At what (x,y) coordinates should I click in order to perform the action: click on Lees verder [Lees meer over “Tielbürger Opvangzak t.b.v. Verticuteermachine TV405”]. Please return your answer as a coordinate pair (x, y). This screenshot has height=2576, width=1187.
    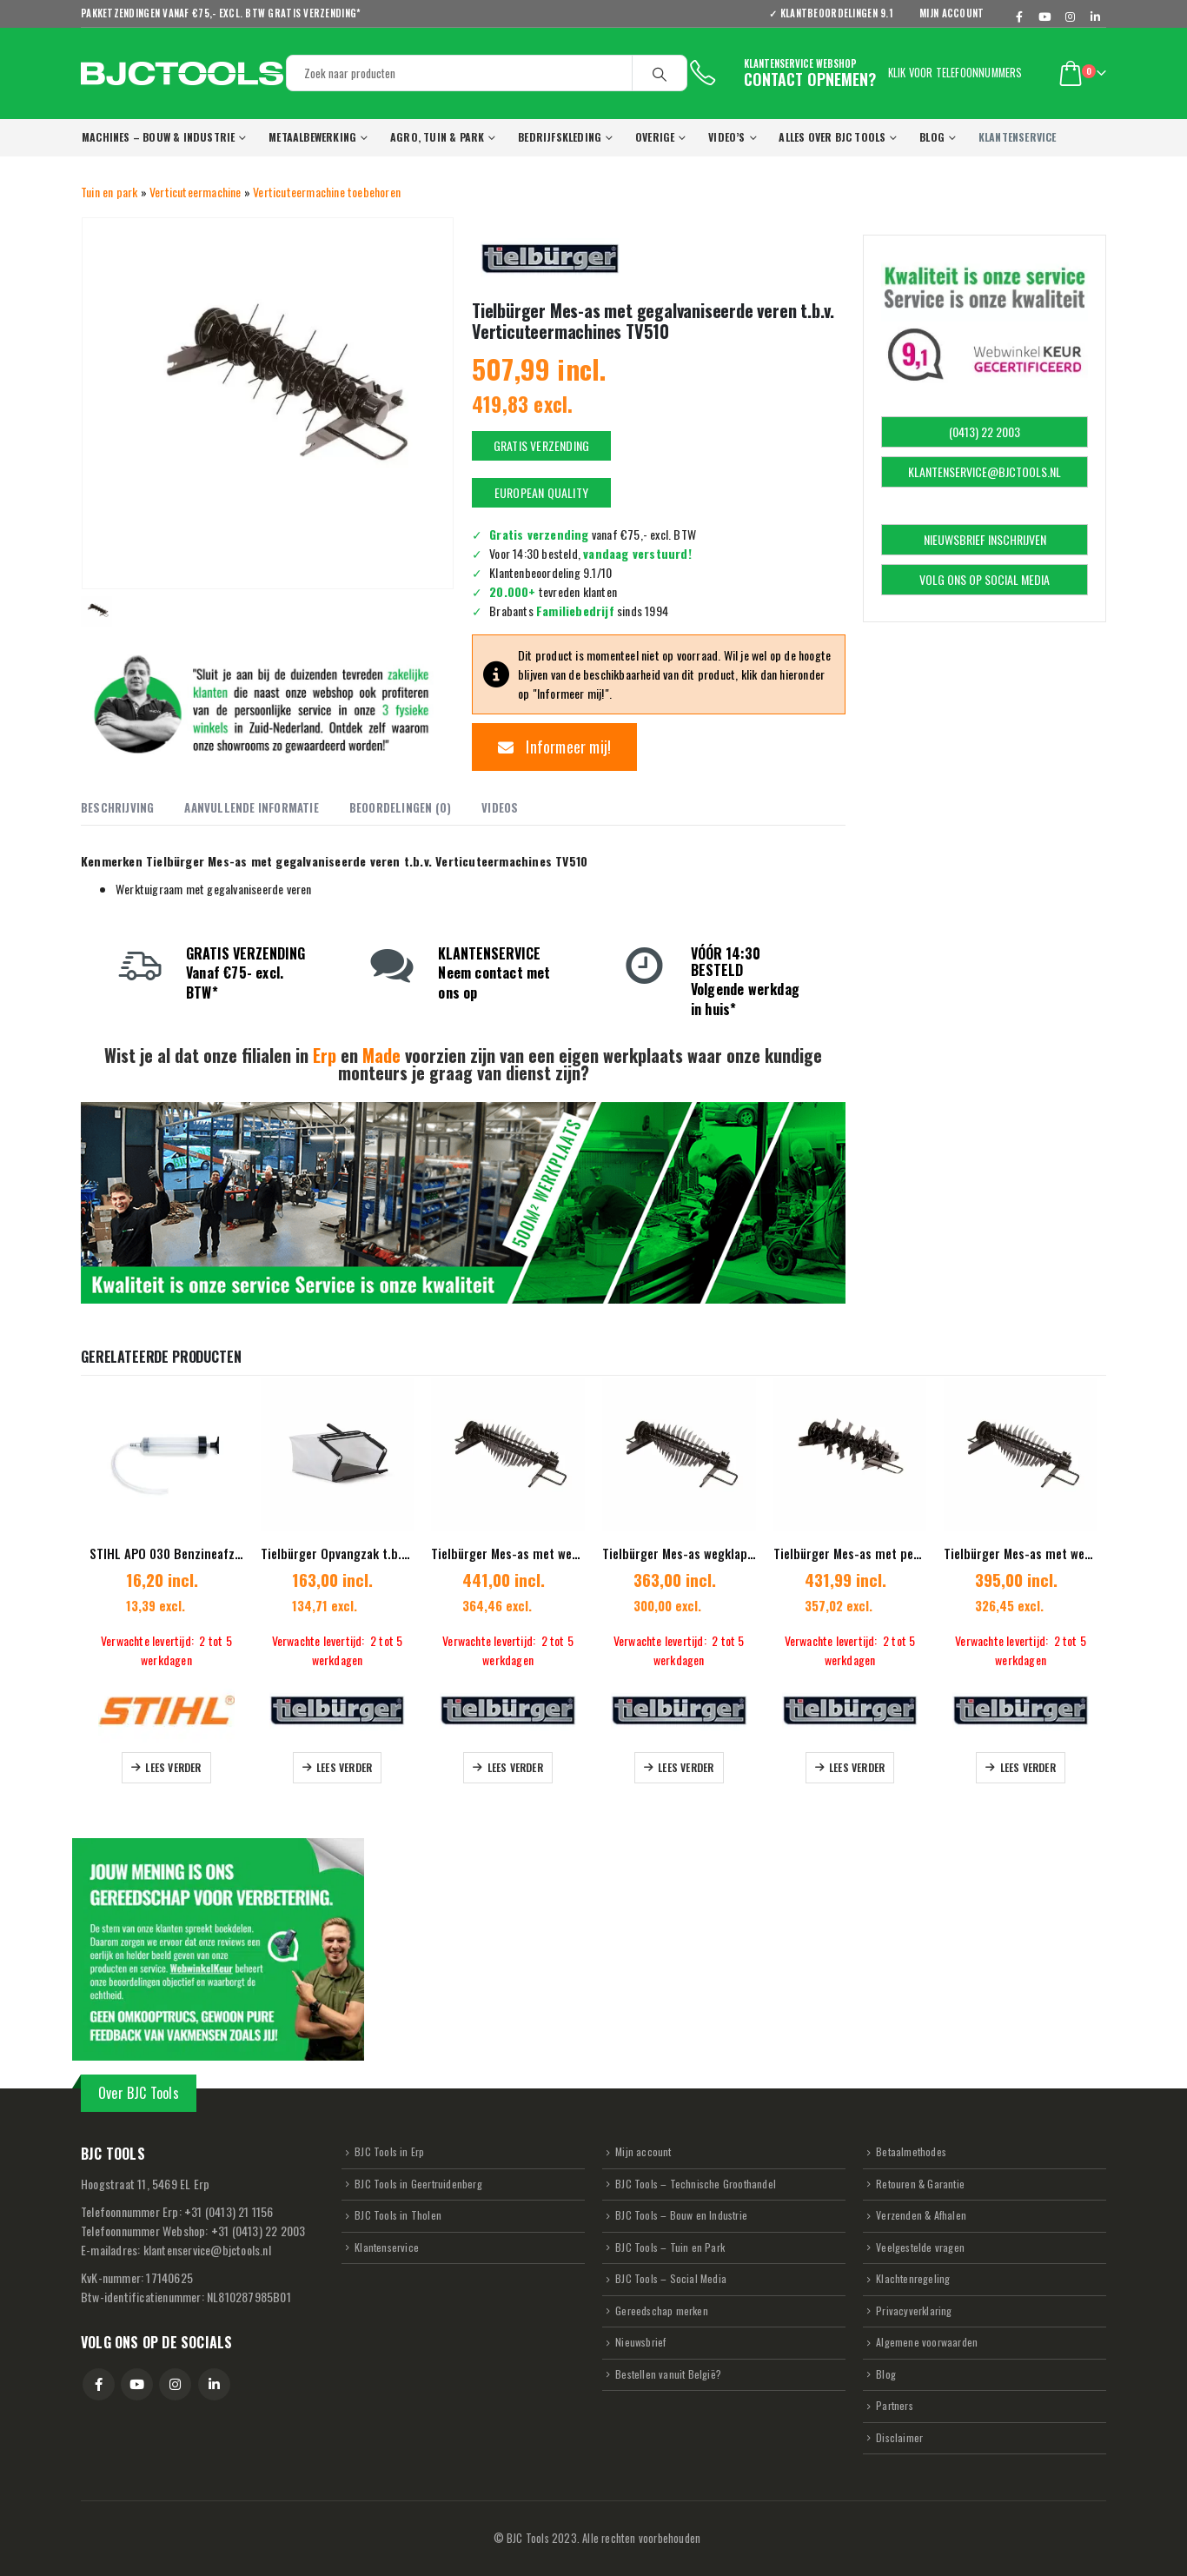
    Looking at the image, I should click on (344, 1767).